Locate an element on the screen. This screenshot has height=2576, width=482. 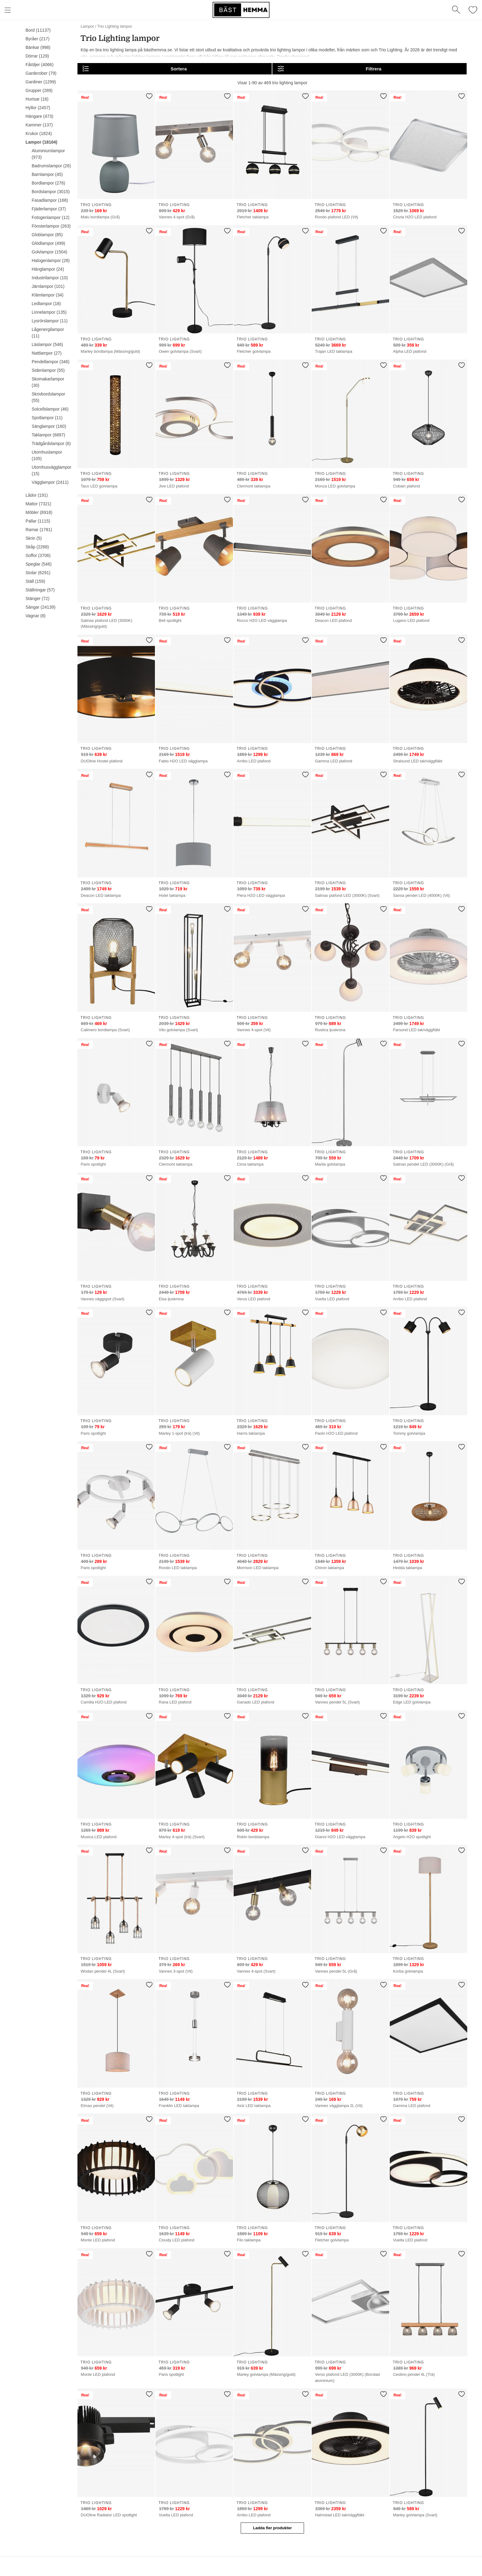
Hyllor (2457) is located at coordinates (38, 107).